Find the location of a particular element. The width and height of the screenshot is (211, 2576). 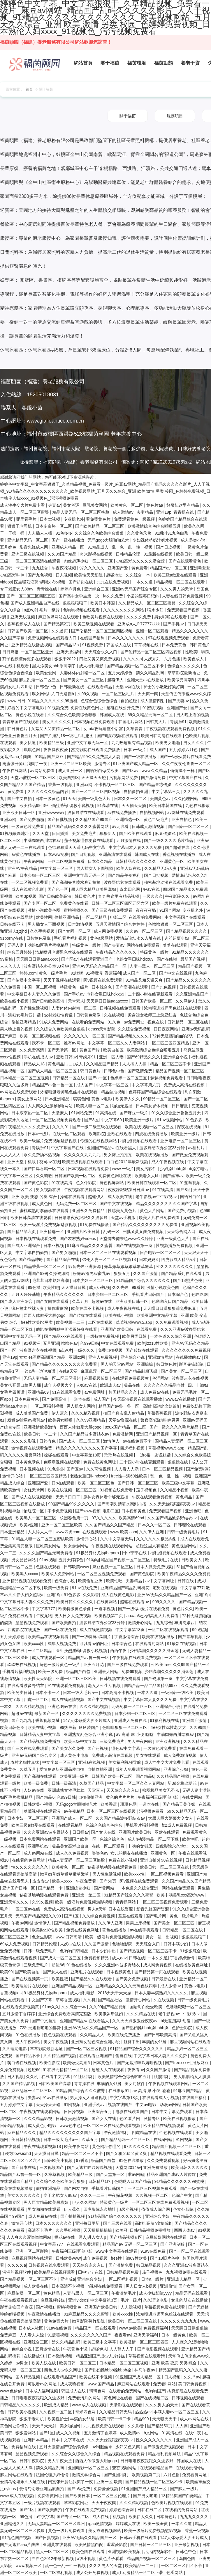

久久久久久九九九九 is located at coordinates (83, 1154).